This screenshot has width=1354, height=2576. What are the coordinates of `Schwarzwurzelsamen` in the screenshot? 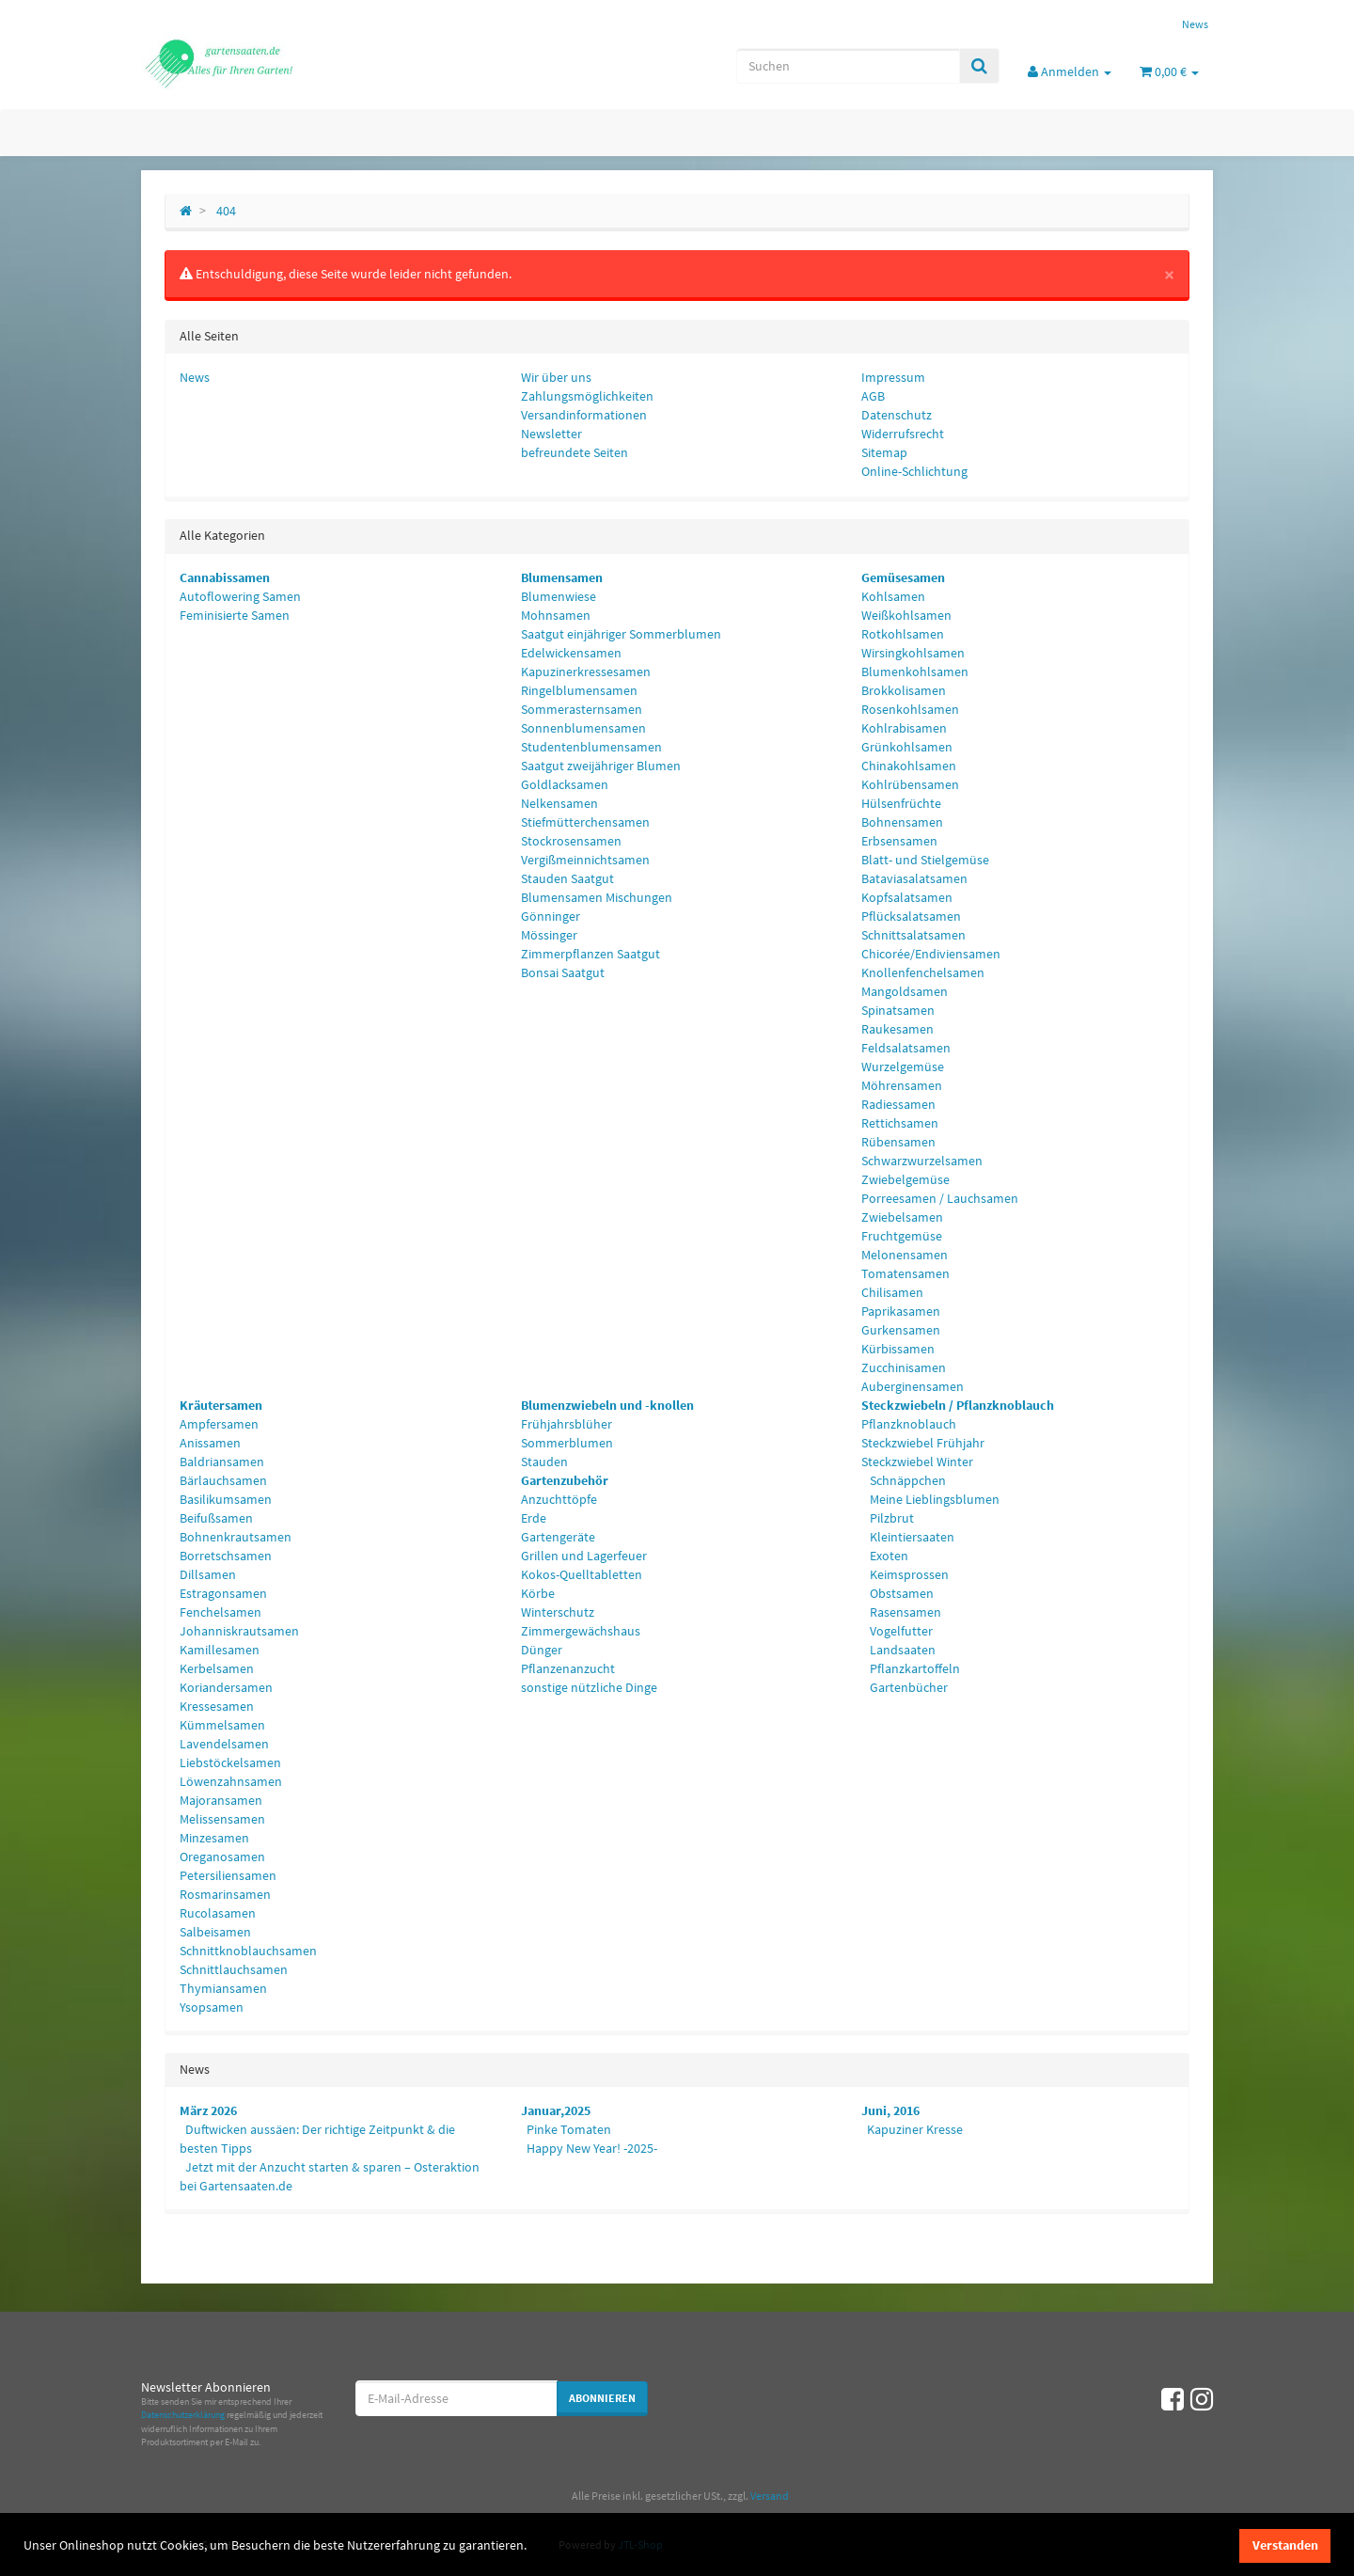 It's located at (922, 1160).